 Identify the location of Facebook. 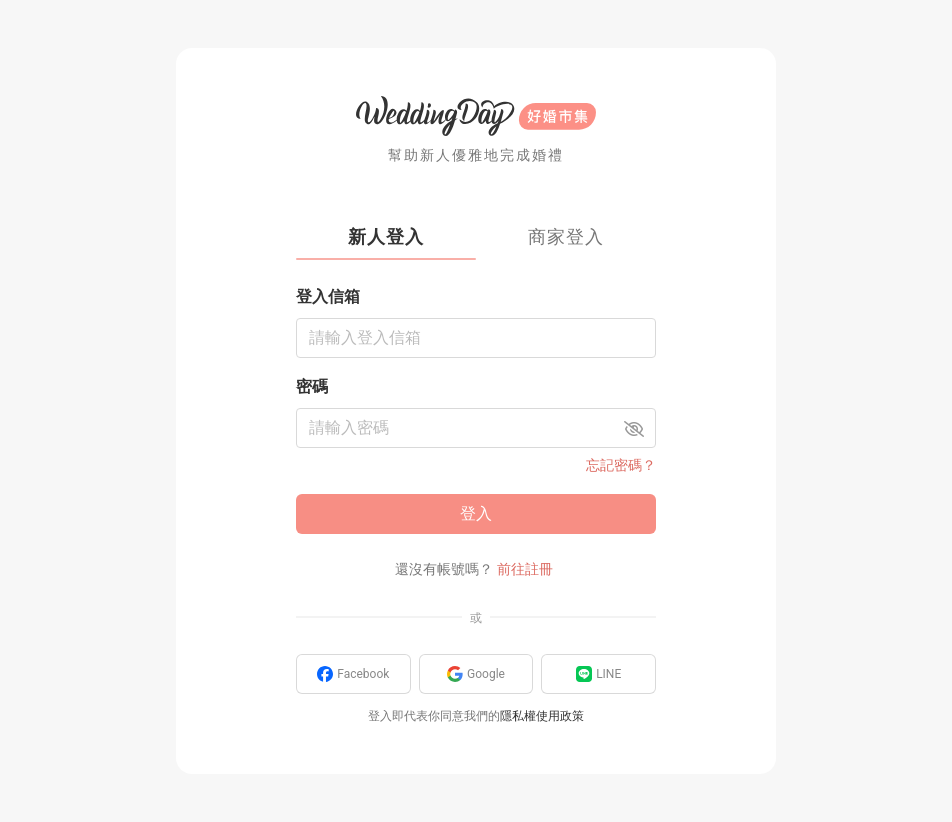
(353, 674).